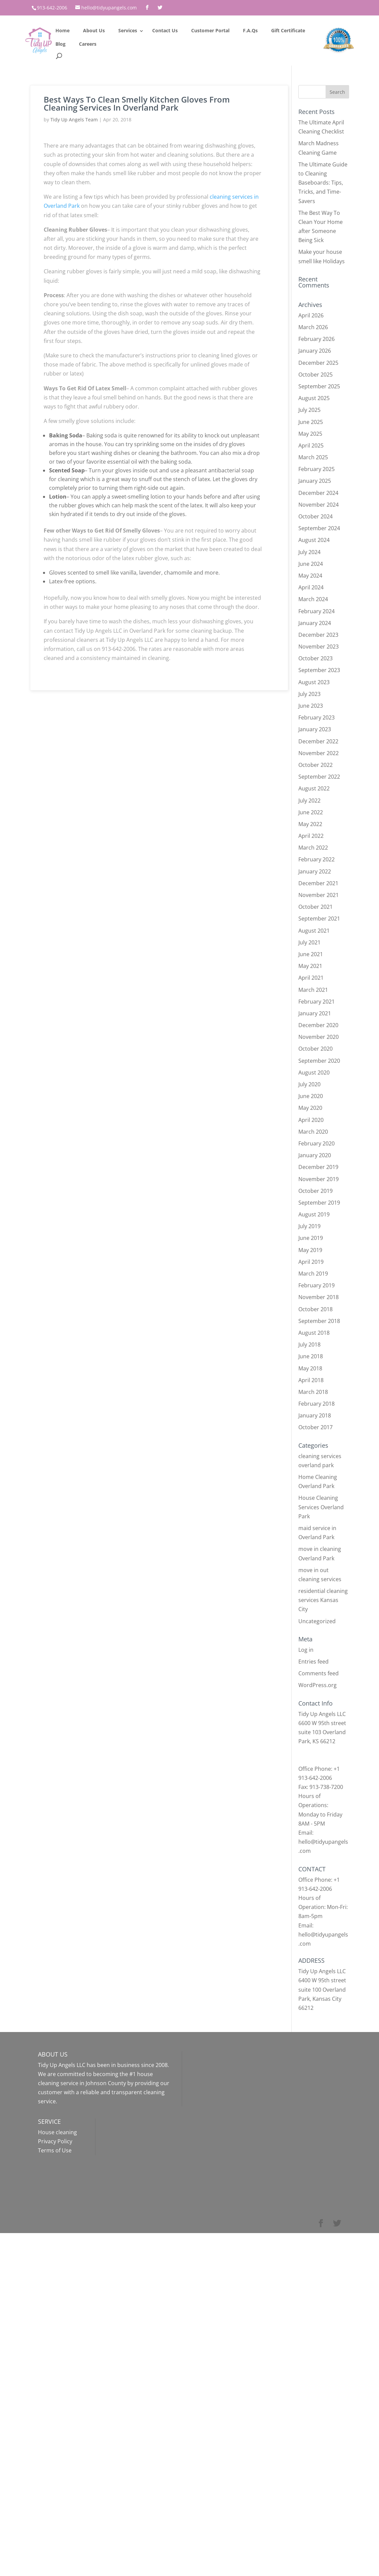 The height and width of the screenshot is (2576, 379). What do you see at coordinates (314, 350) in the screenshot?
I see `January 2026` at bounding box center [314, 350].